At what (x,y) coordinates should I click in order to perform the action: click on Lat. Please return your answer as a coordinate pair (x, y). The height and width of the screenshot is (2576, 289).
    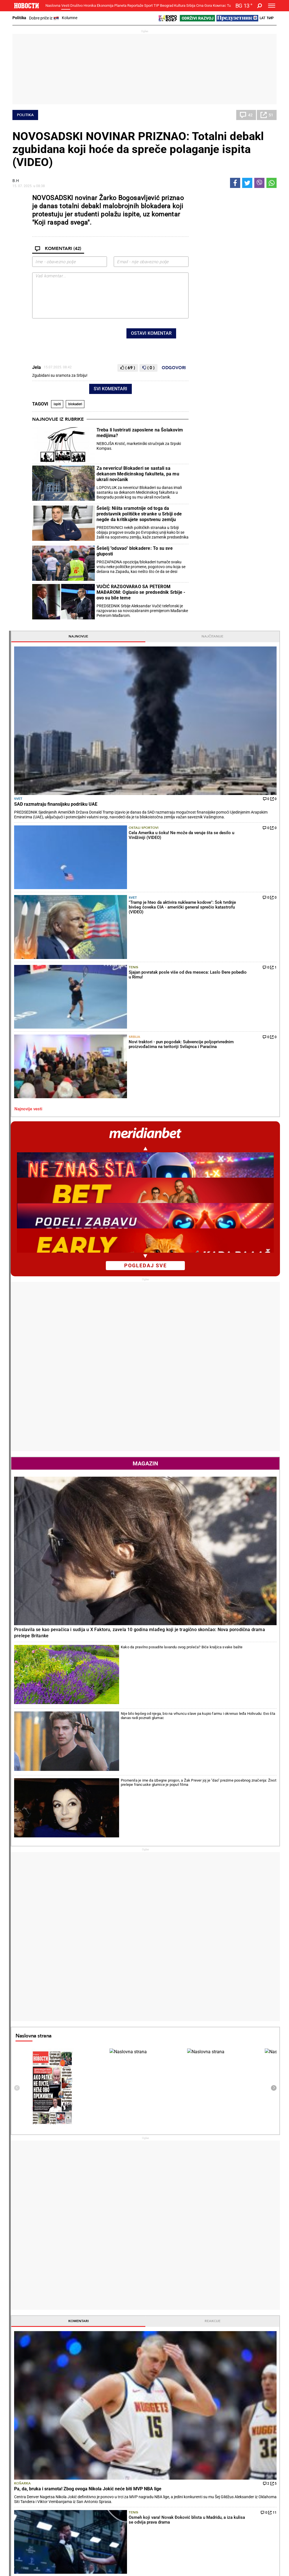
    Looking at the image, I should click on (262, 18).